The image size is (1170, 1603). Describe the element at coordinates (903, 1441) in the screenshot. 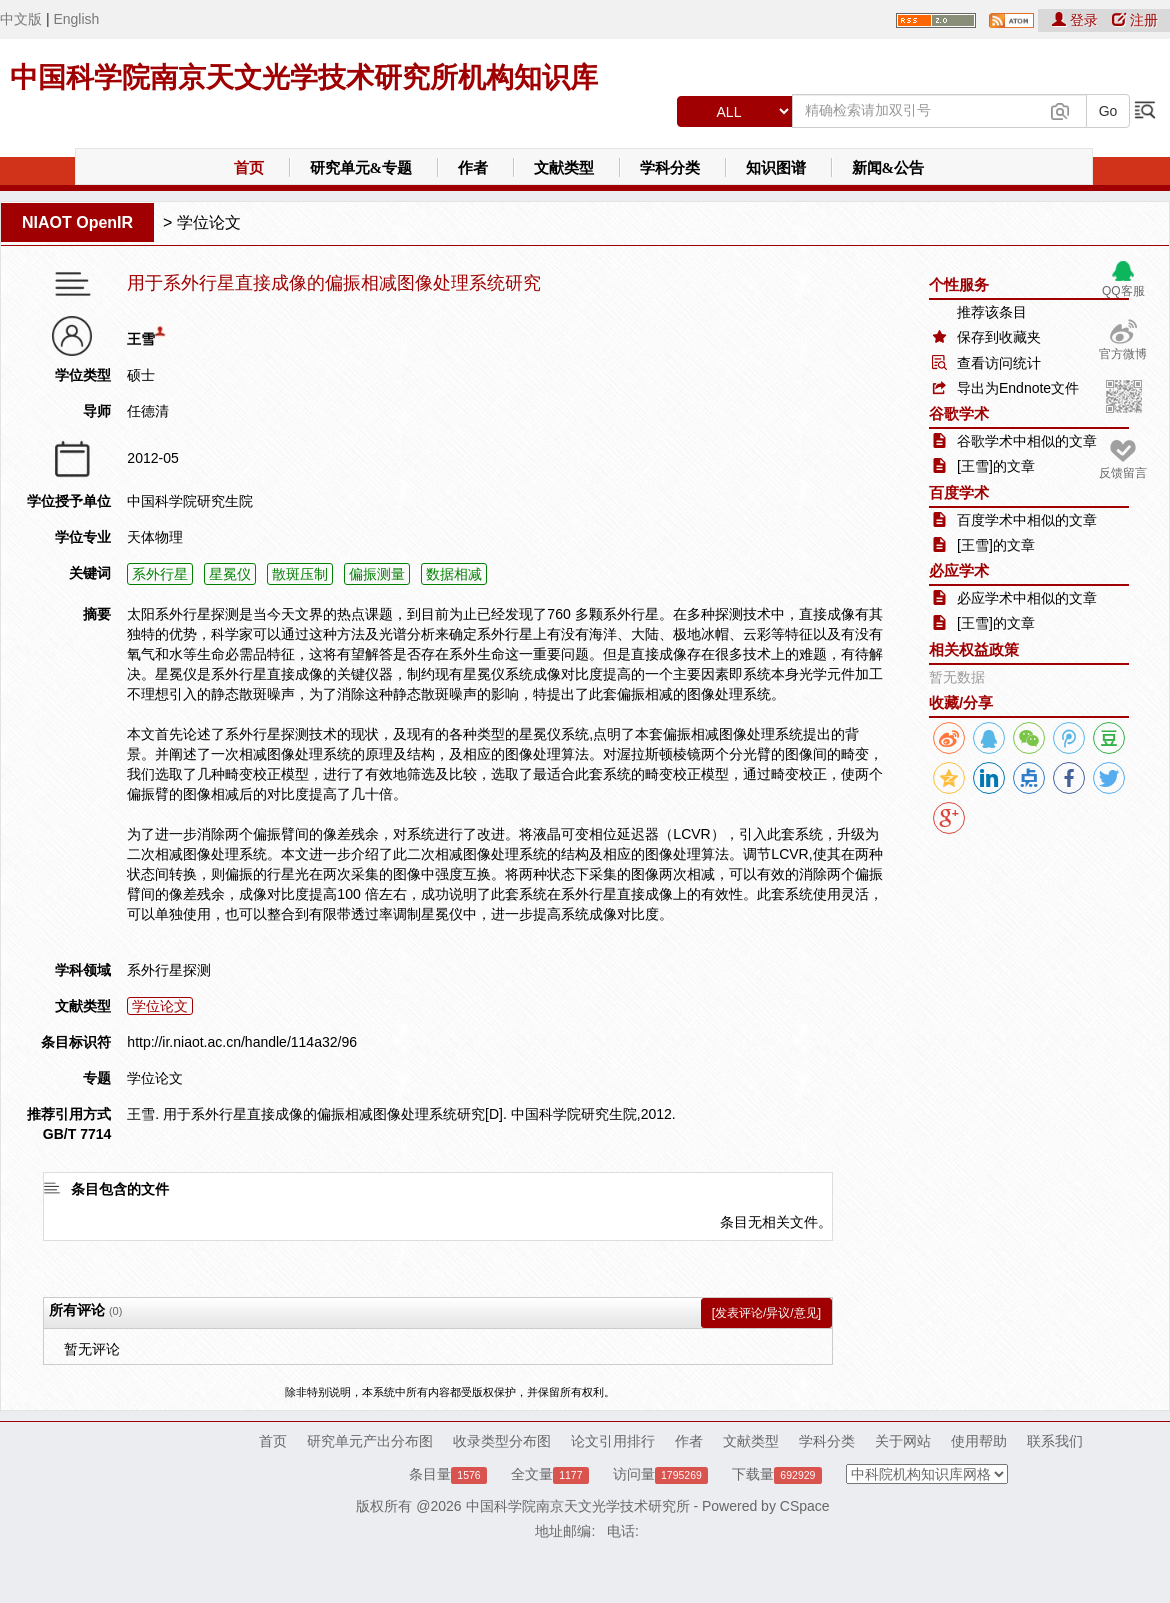

I see `关于网站` at that location.